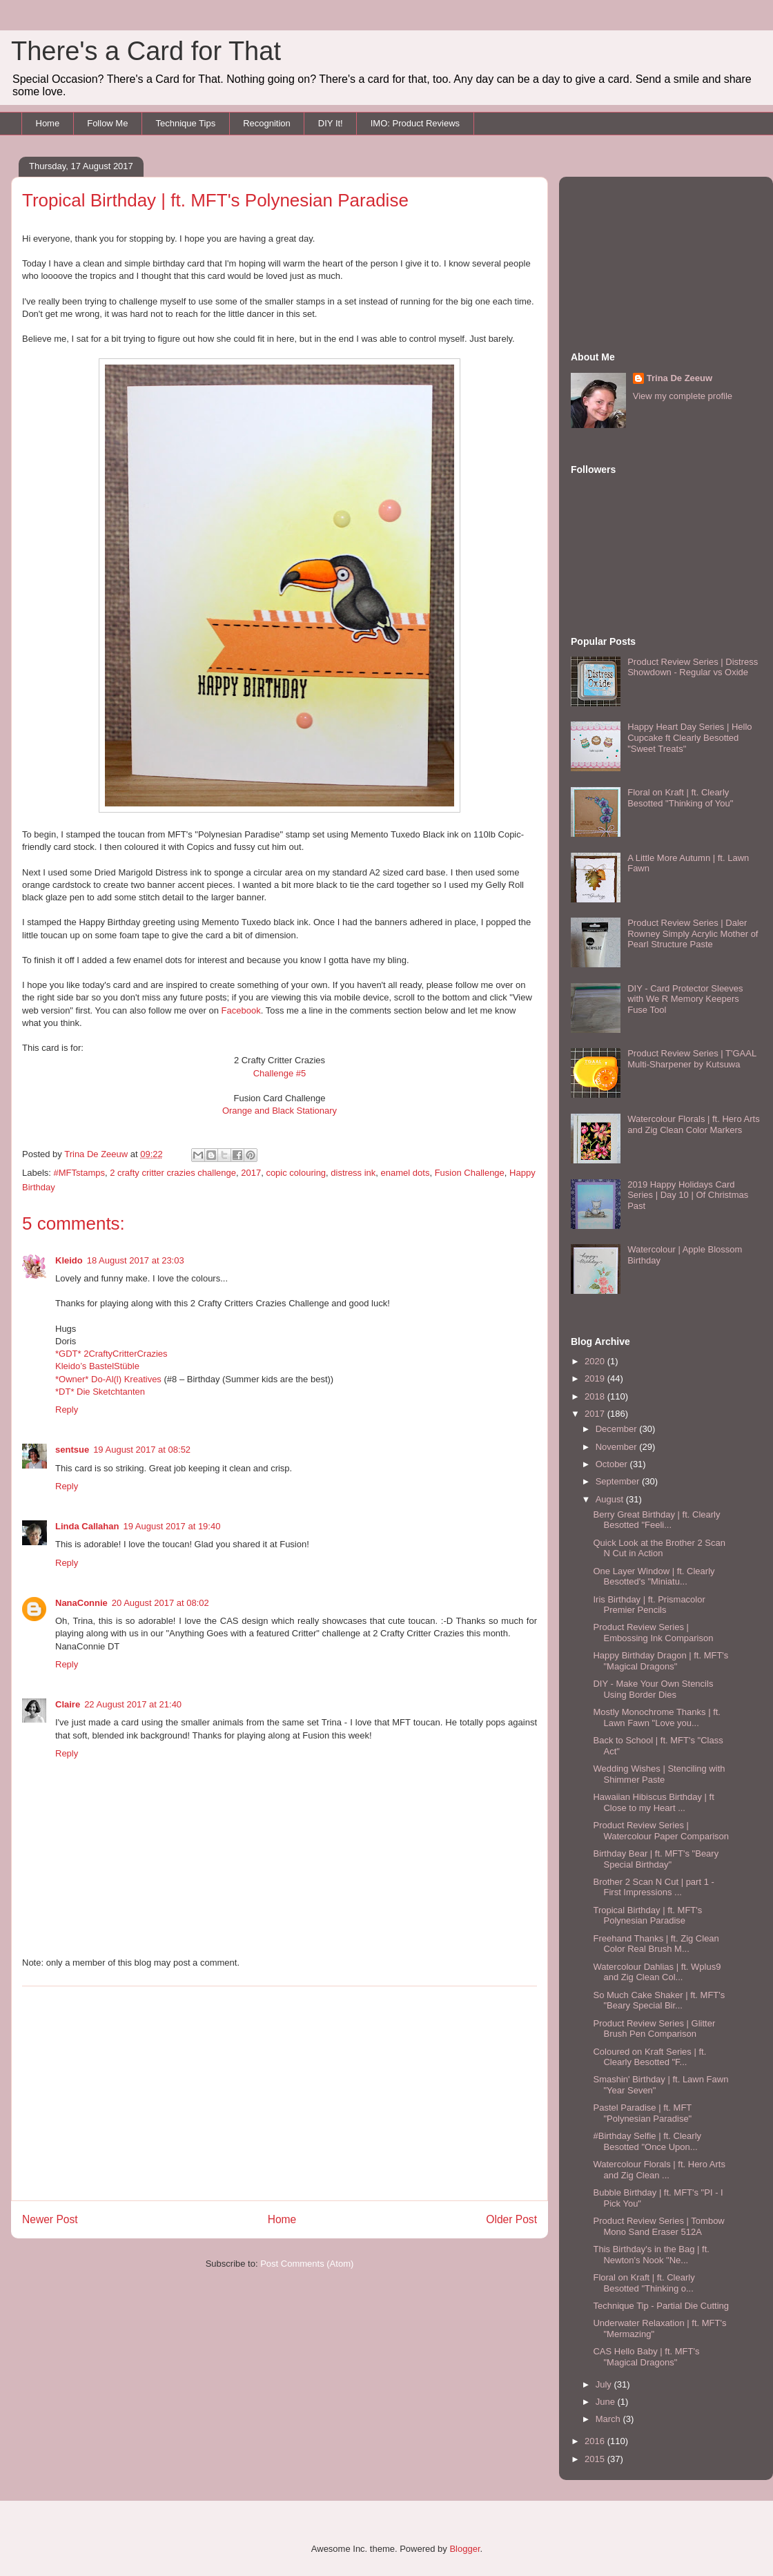 The height and width of the screenshot is (2576, 773). I want to click on [Advertisement], so click(279, 2093).